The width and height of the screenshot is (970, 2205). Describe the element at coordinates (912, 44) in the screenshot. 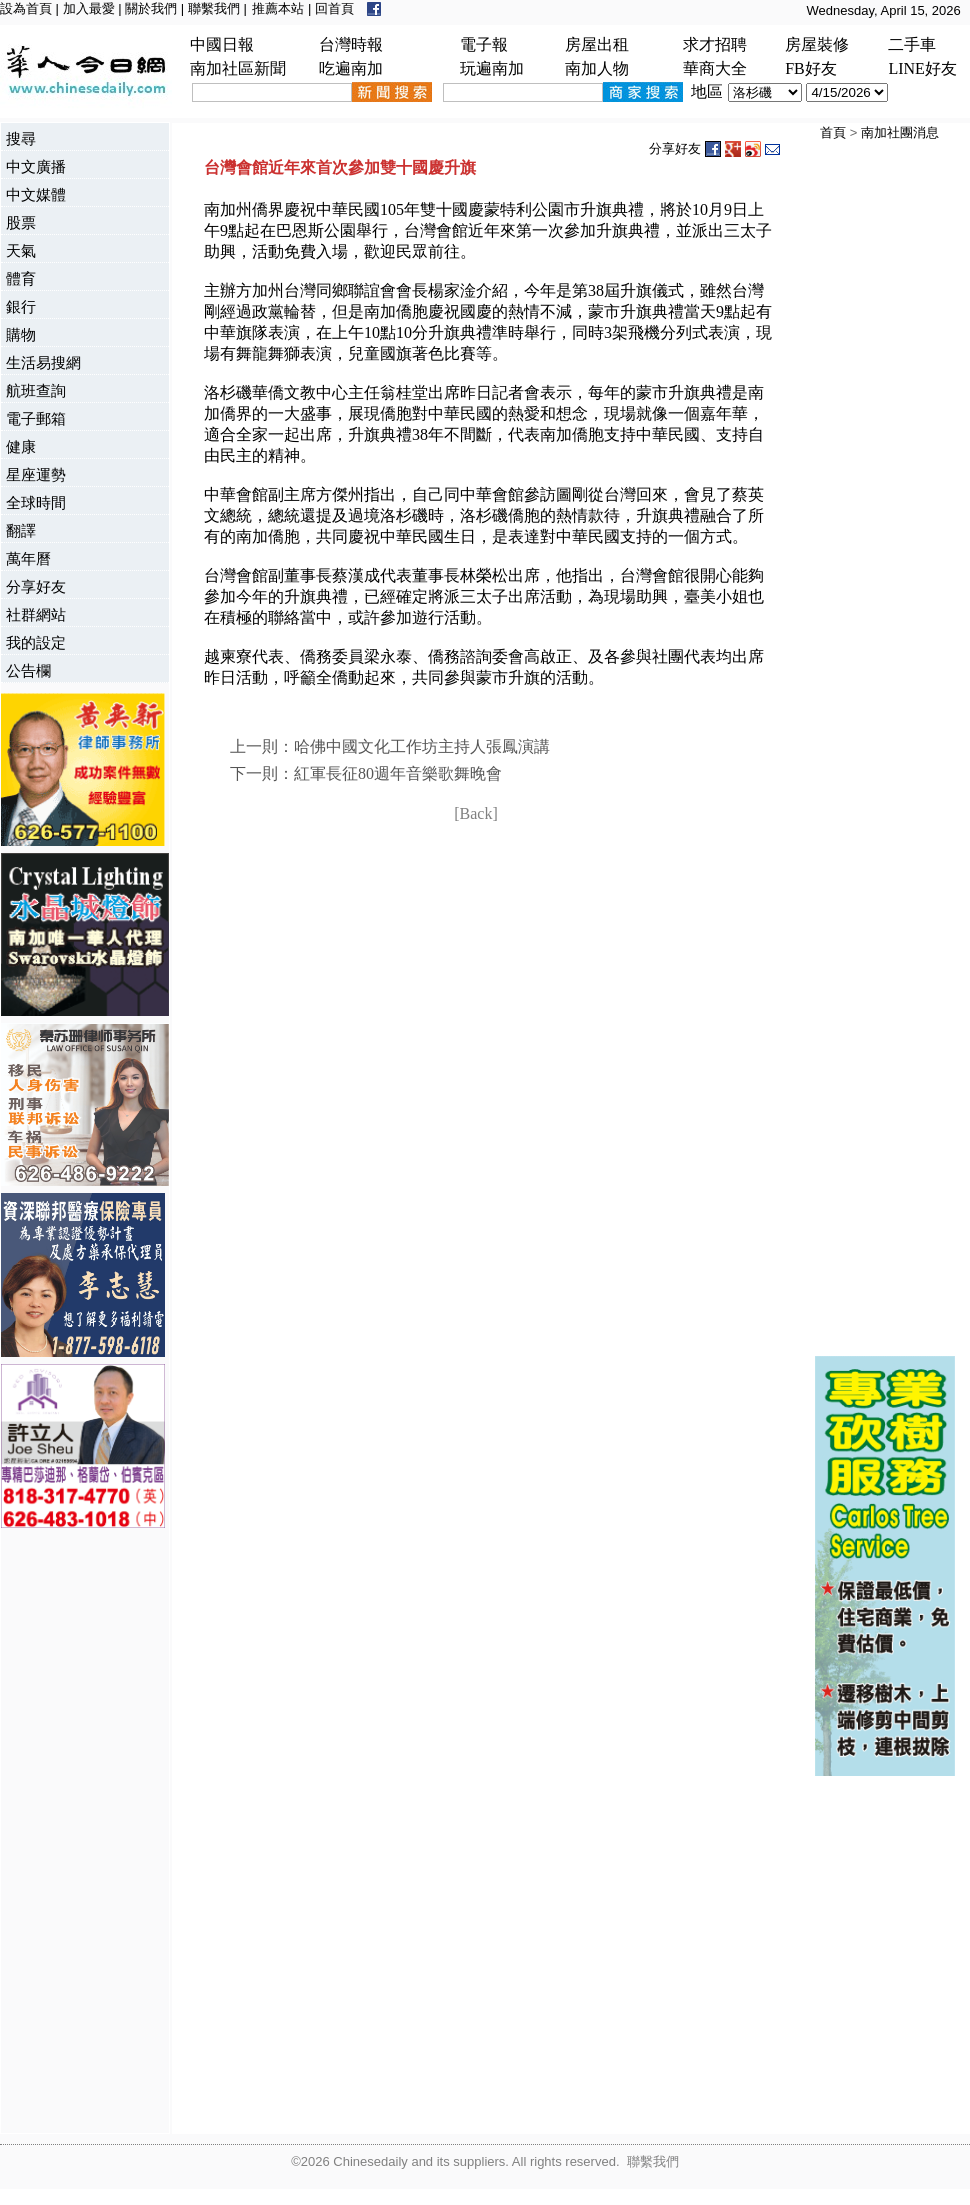

I see `二手車` at that location.